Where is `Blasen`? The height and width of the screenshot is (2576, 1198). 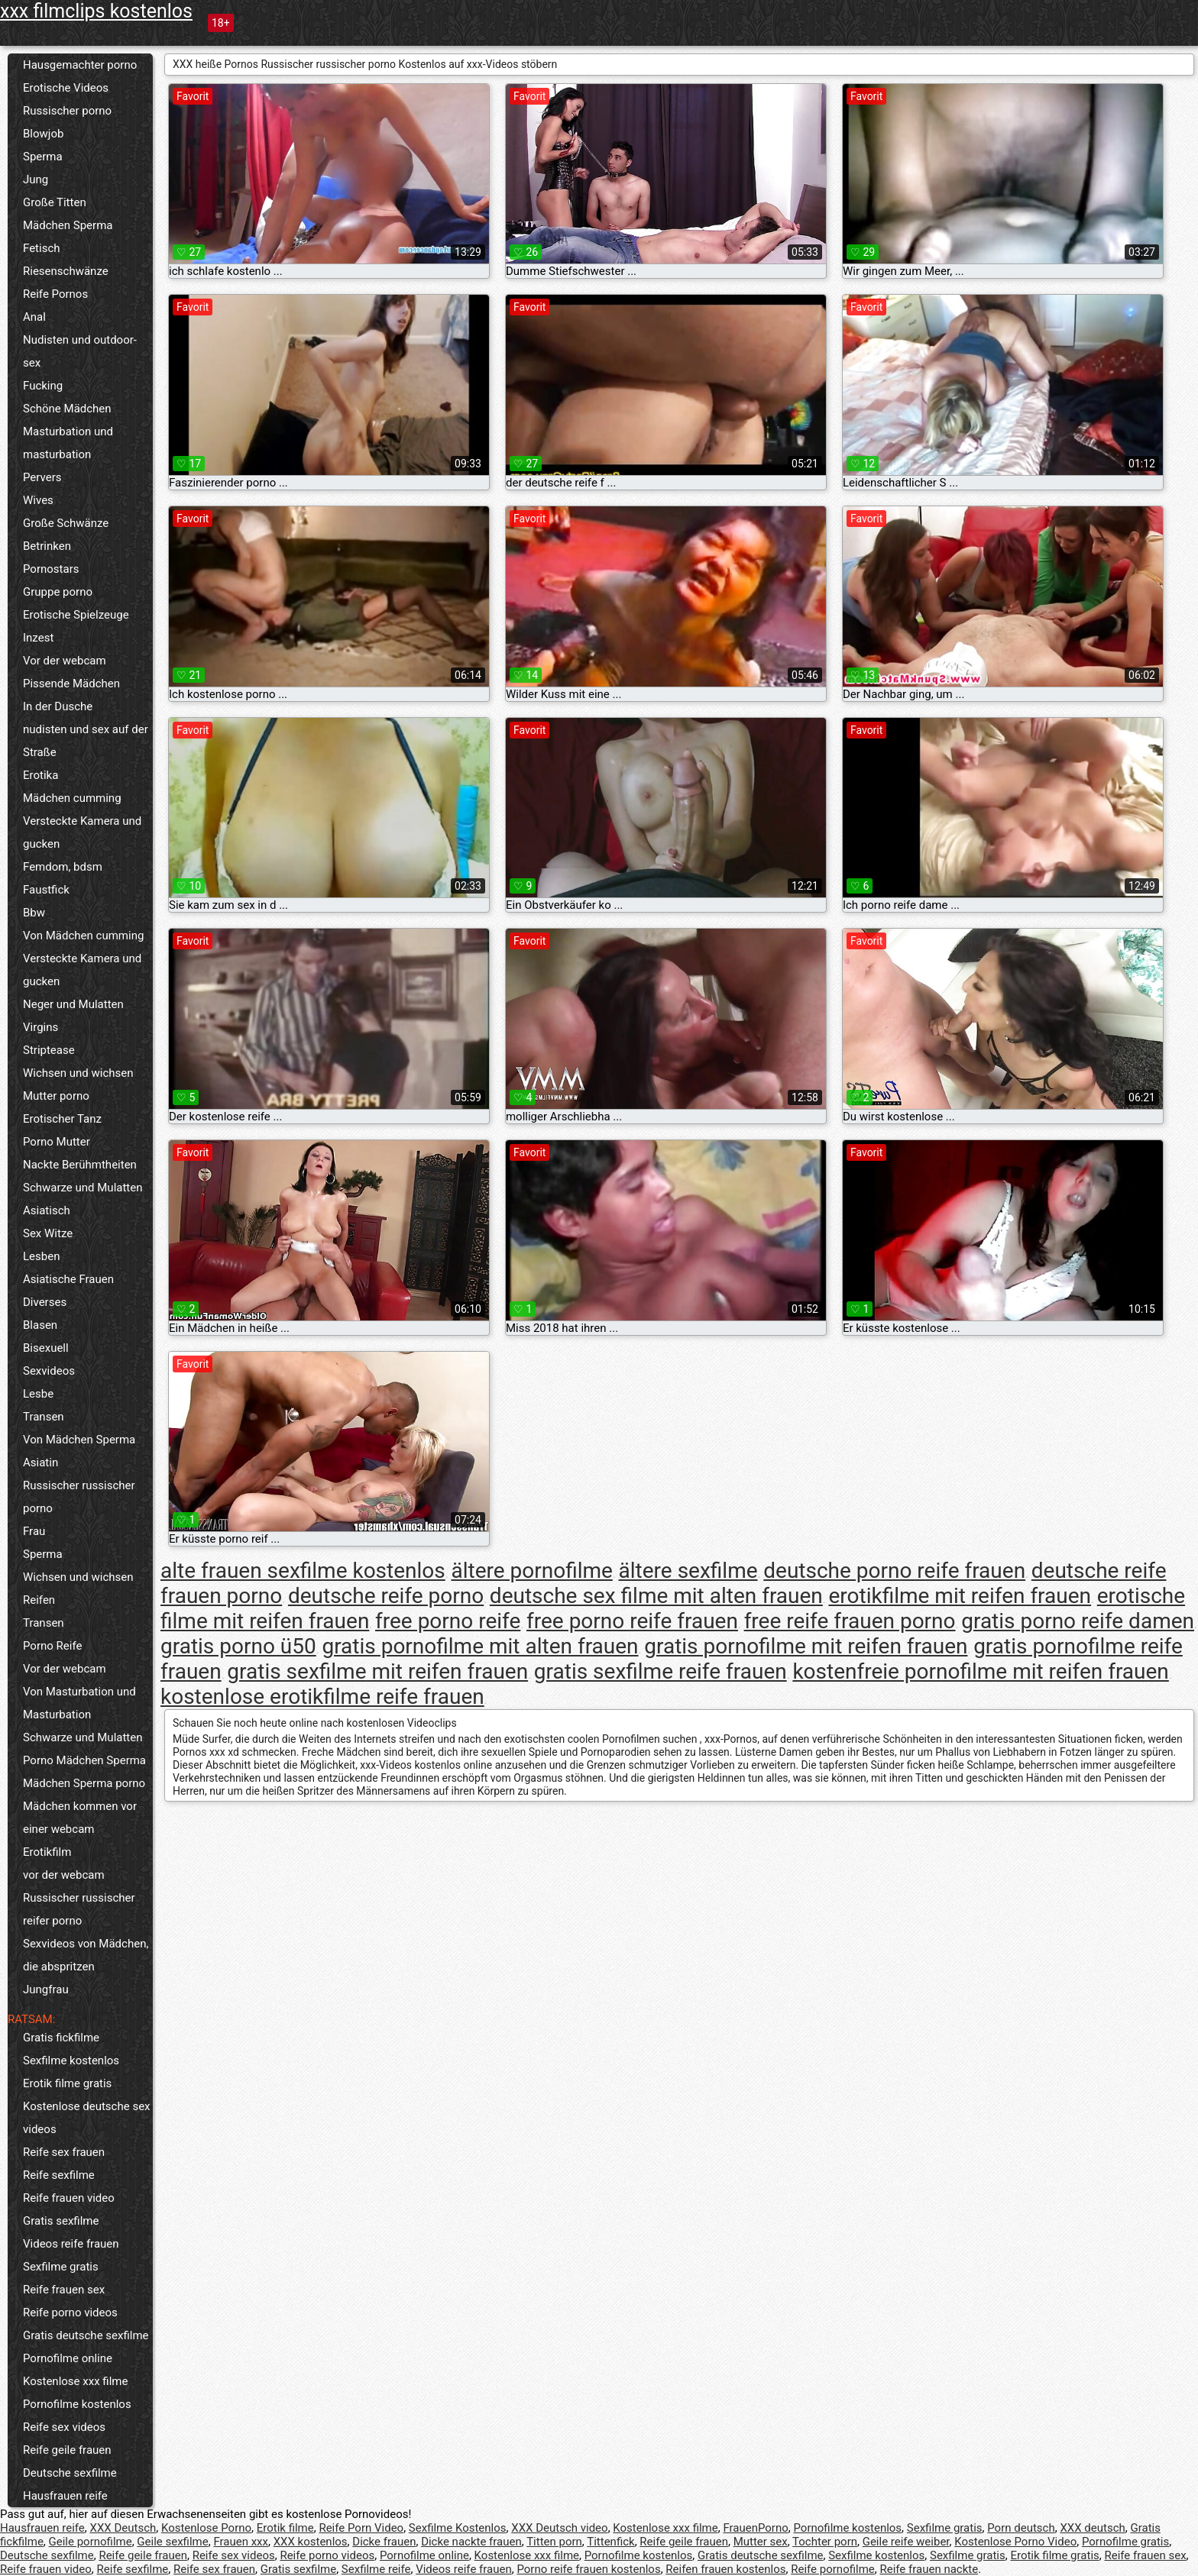
Blasen is located at coordinates (40, 1325).